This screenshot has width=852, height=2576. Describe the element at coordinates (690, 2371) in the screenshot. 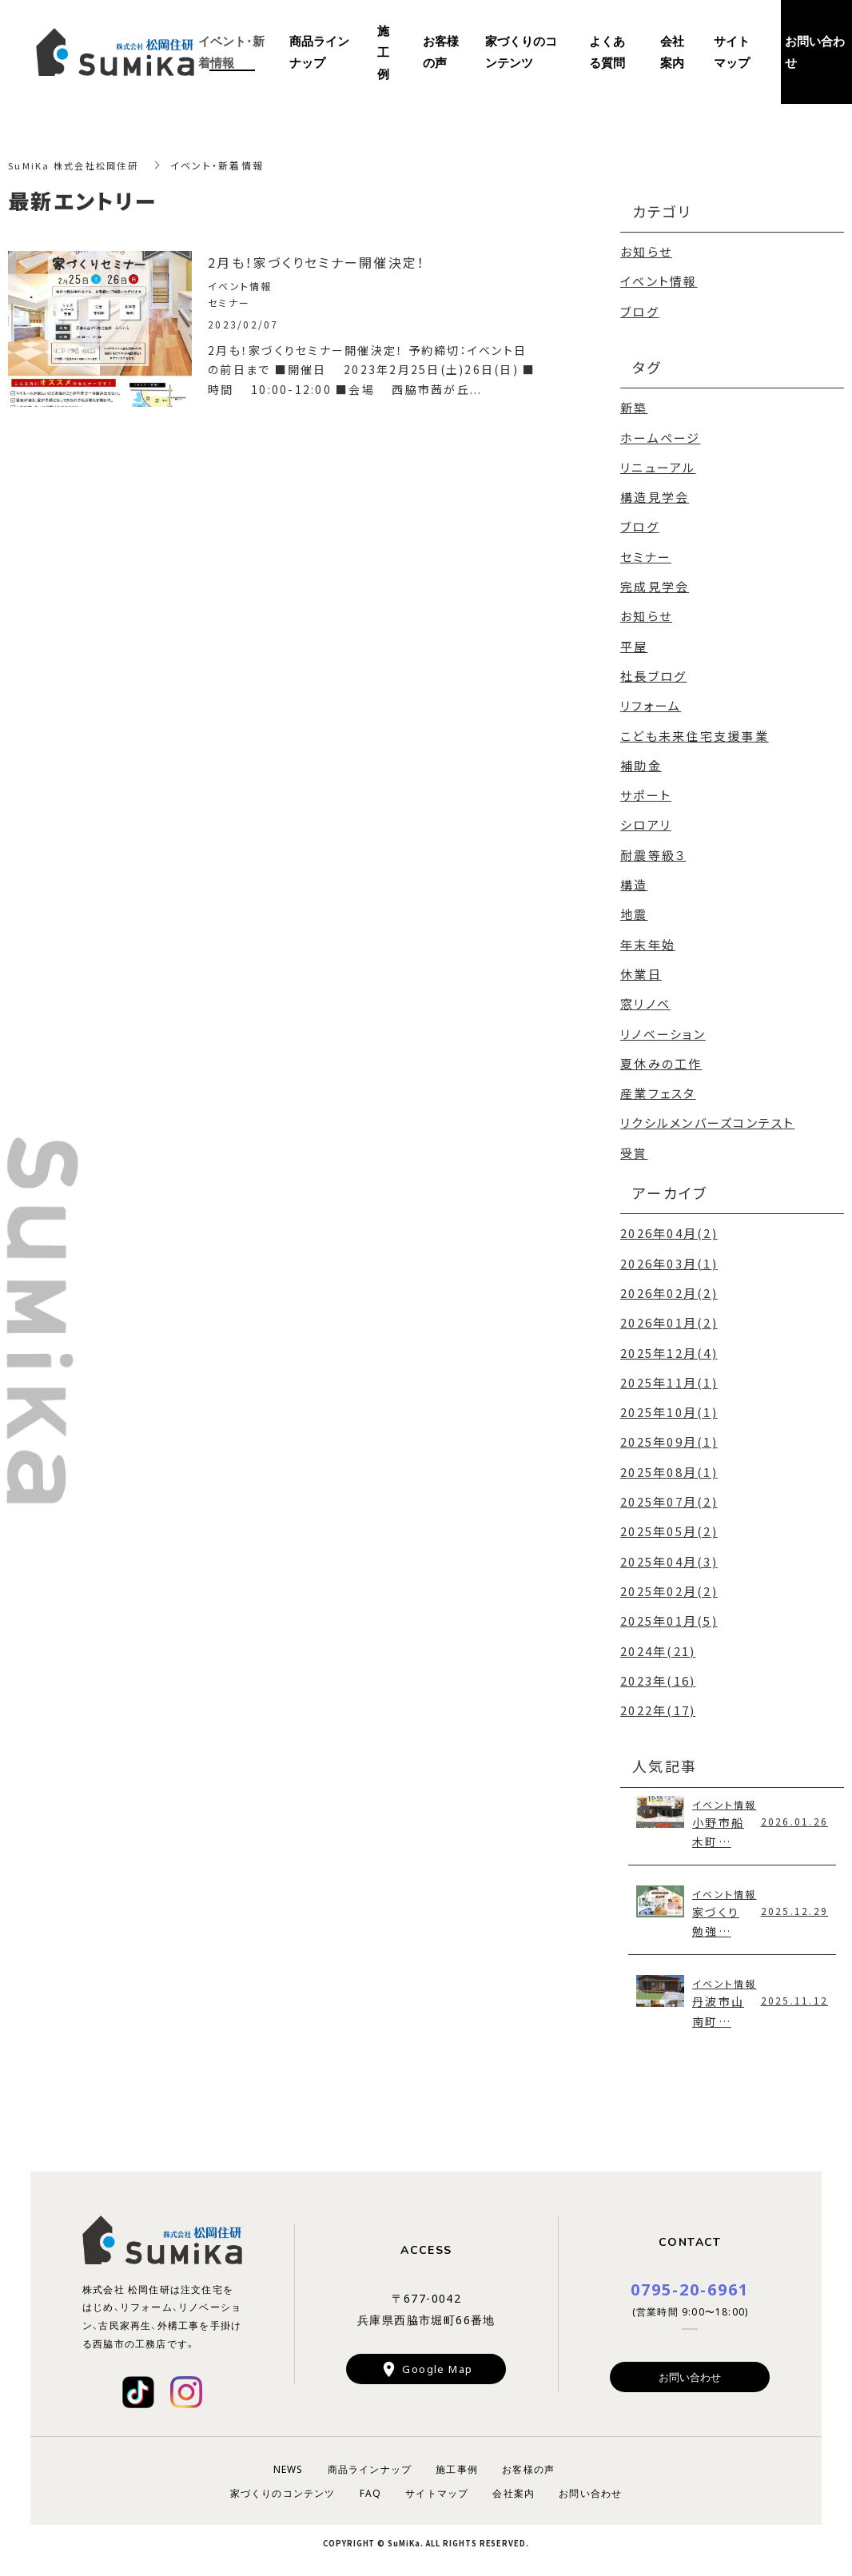

I see `お問い合わせ` at that location.